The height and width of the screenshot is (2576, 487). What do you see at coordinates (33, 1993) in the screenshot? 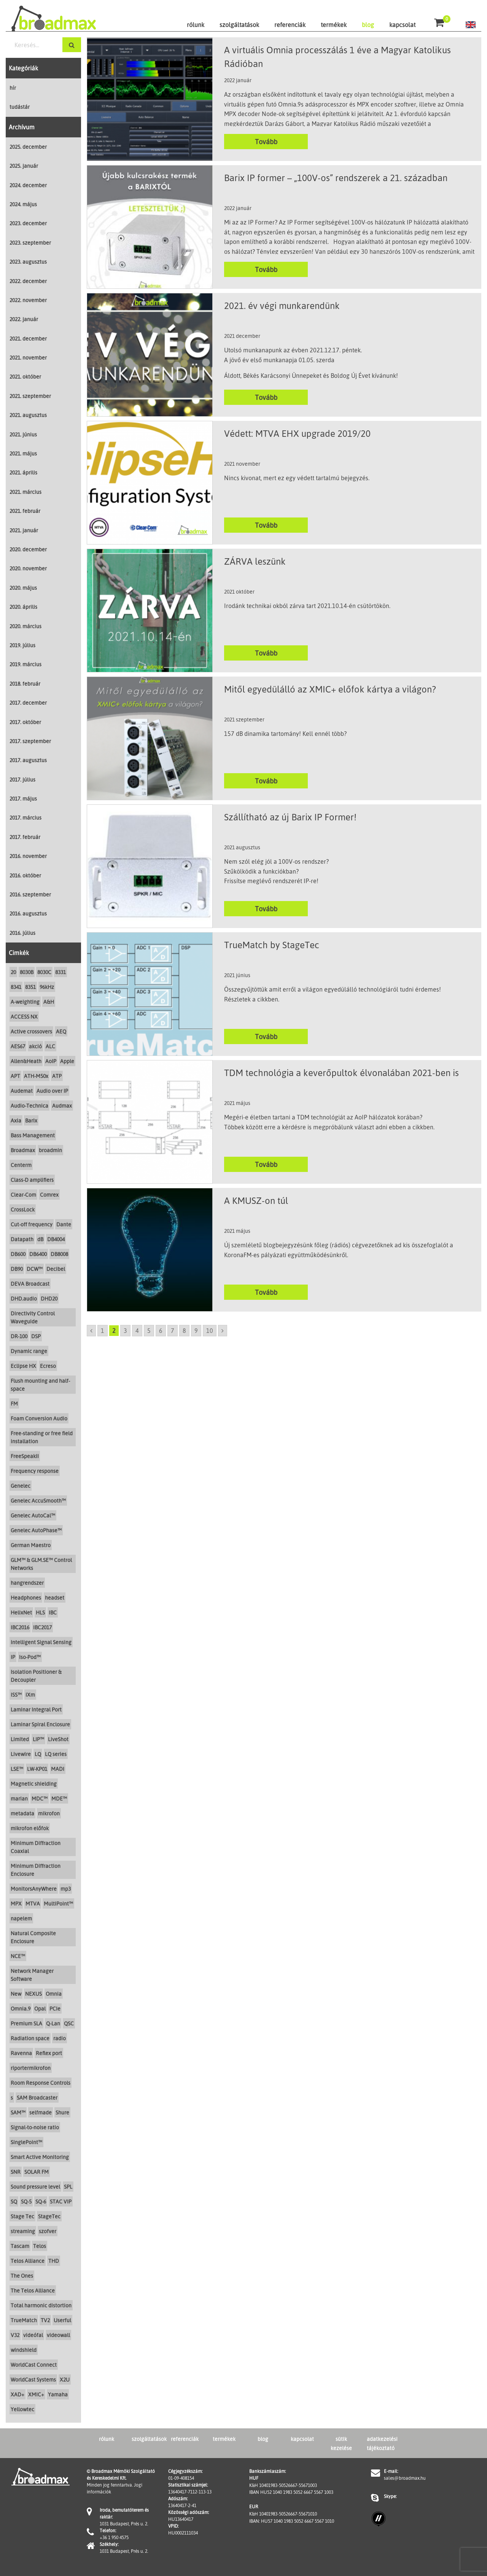
I see `NEXUS` at bounding box center [33, 1993].